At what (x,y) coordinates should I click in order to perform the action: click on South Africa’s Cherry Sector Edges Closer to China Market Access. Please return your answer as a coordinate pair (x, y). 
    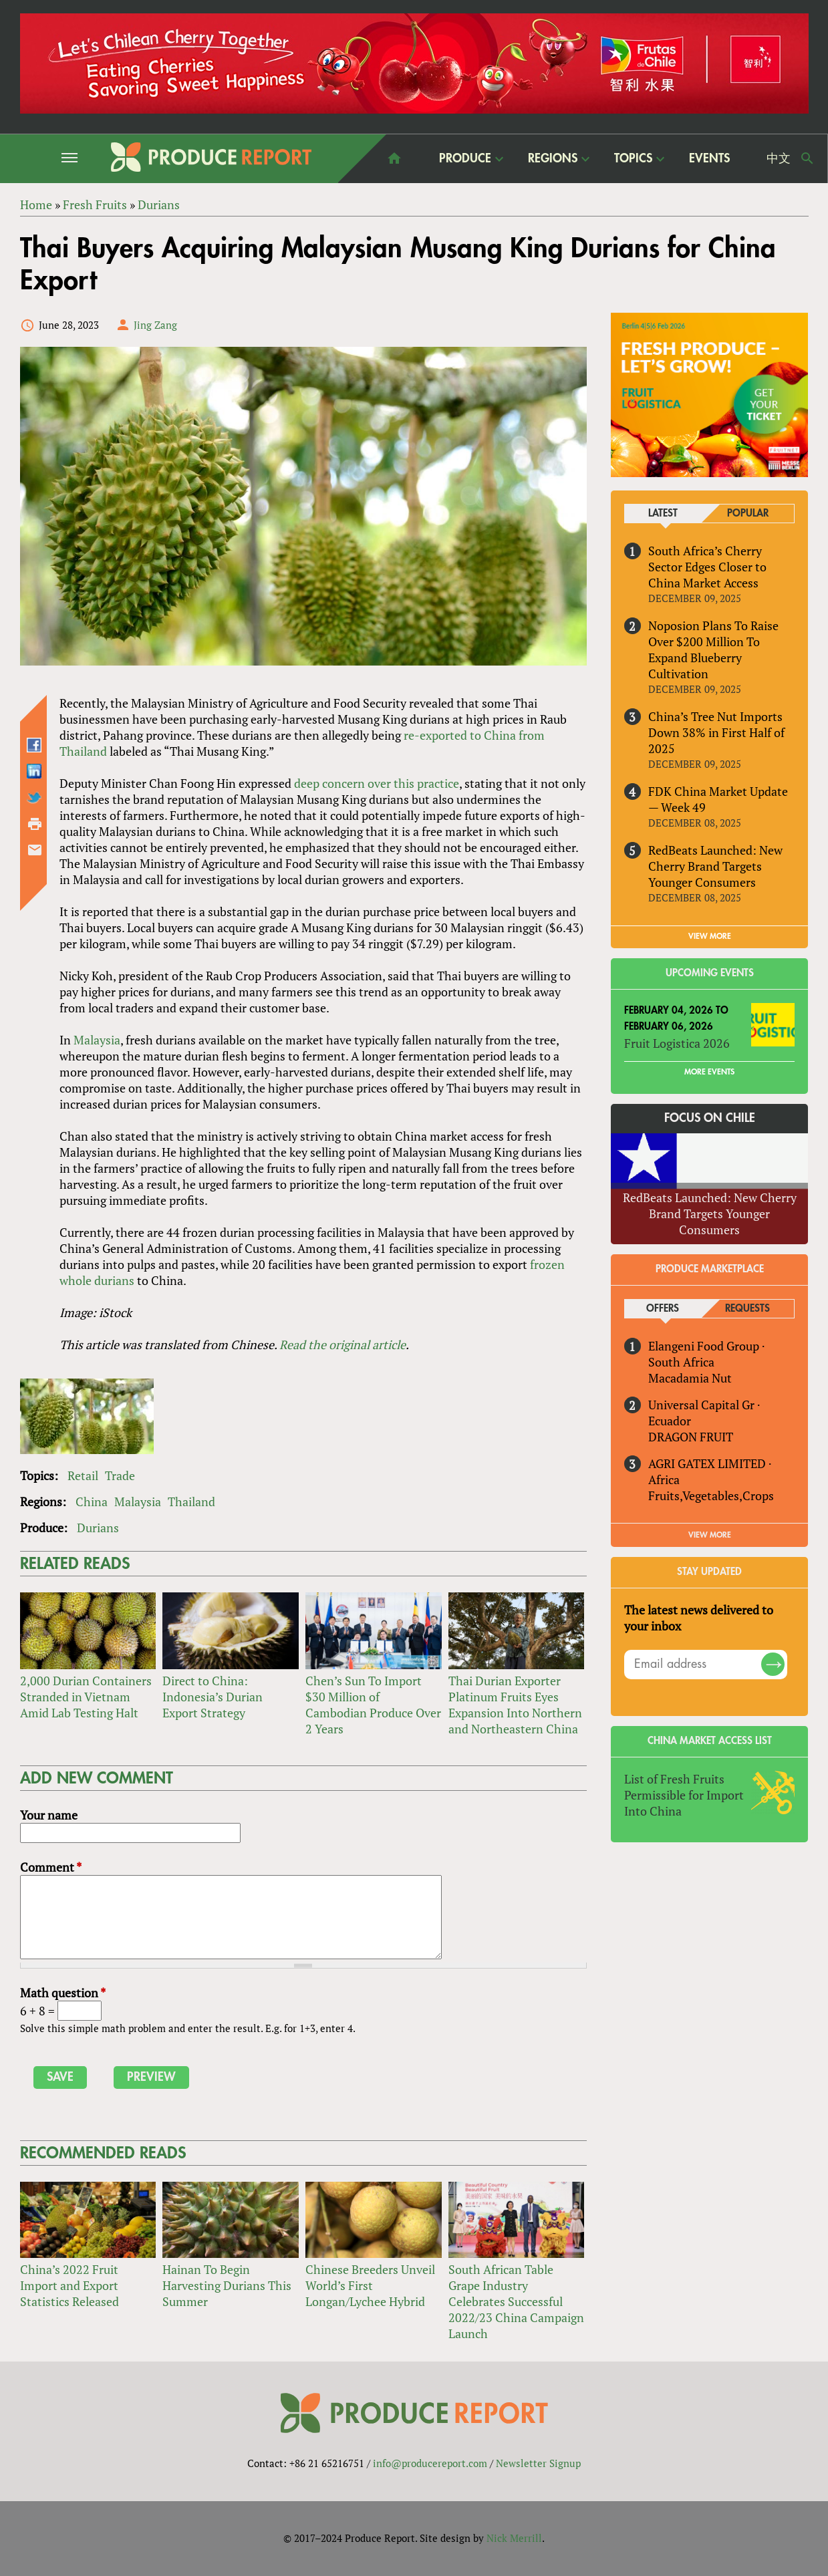
    Looking at the image, I should click on (707, 567).